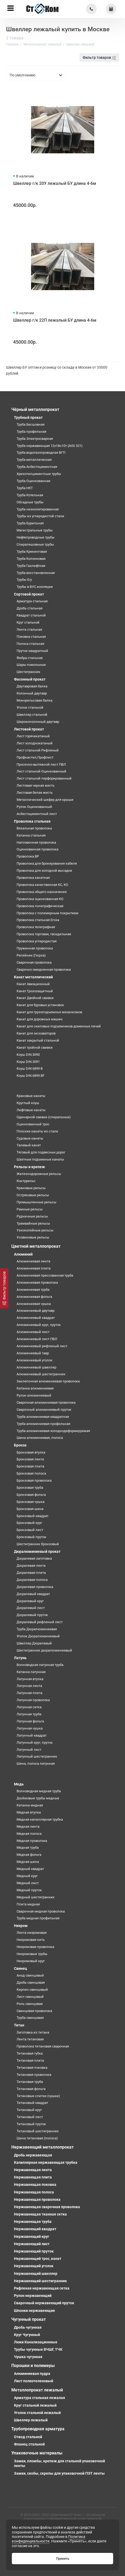 The width and height of the screenshot is (125, 2576). Describe the element at coordinates (35, 743) in the screenshot. I see `Лист холоднокатаный` at that location.